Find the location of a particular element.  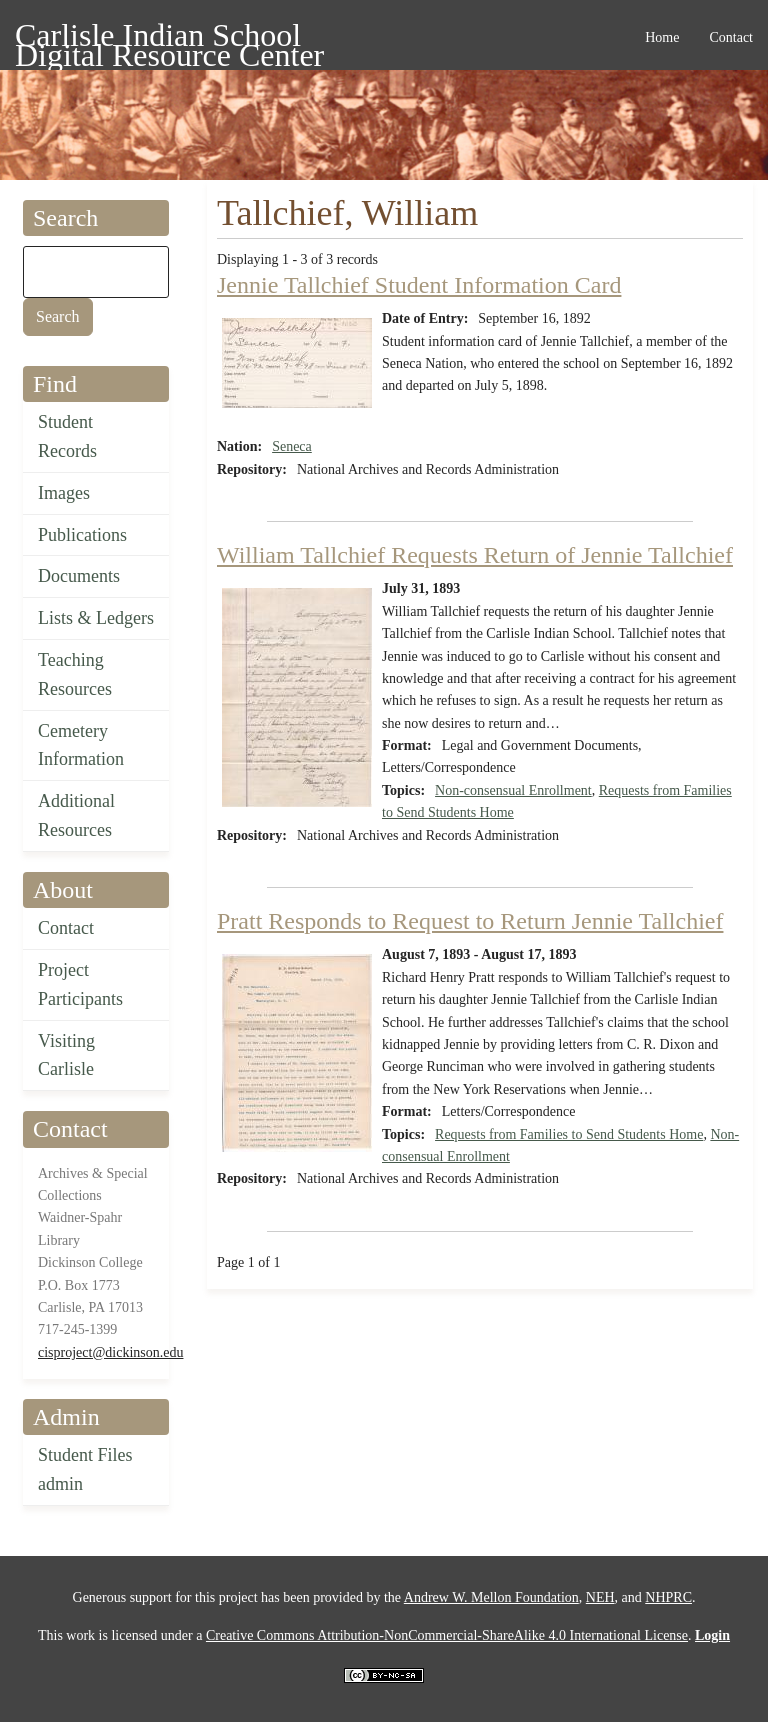

Project Participants is located at coordinates (80, 984).